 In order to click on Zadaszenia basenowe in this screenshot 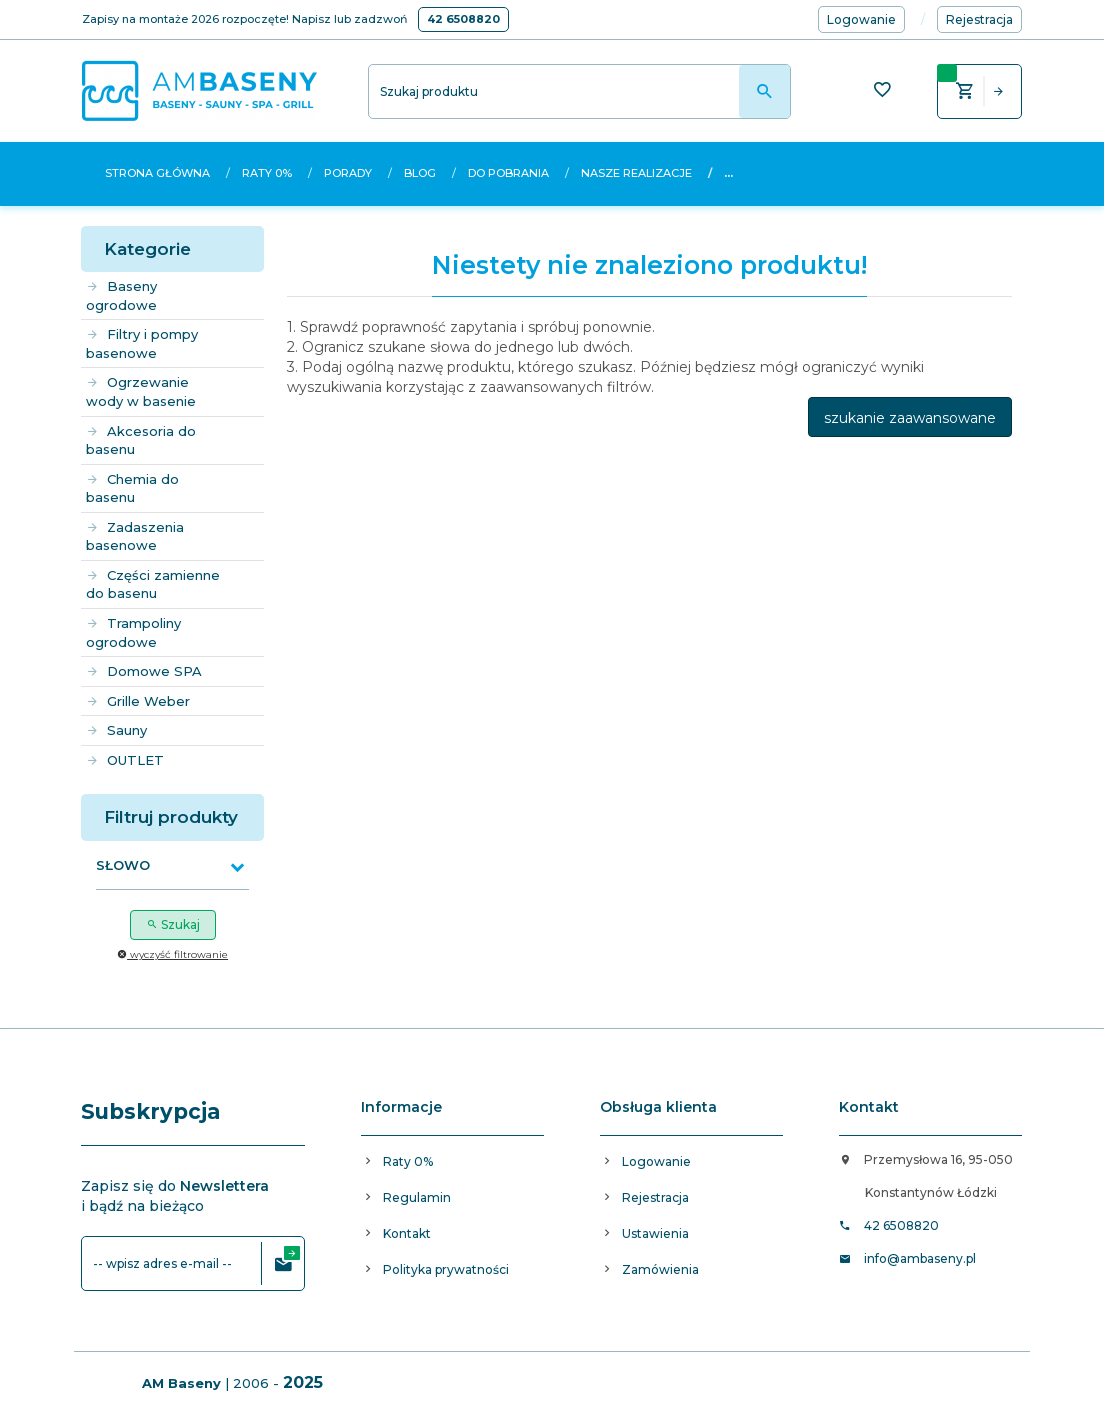, I will do `click(135, 536)`.